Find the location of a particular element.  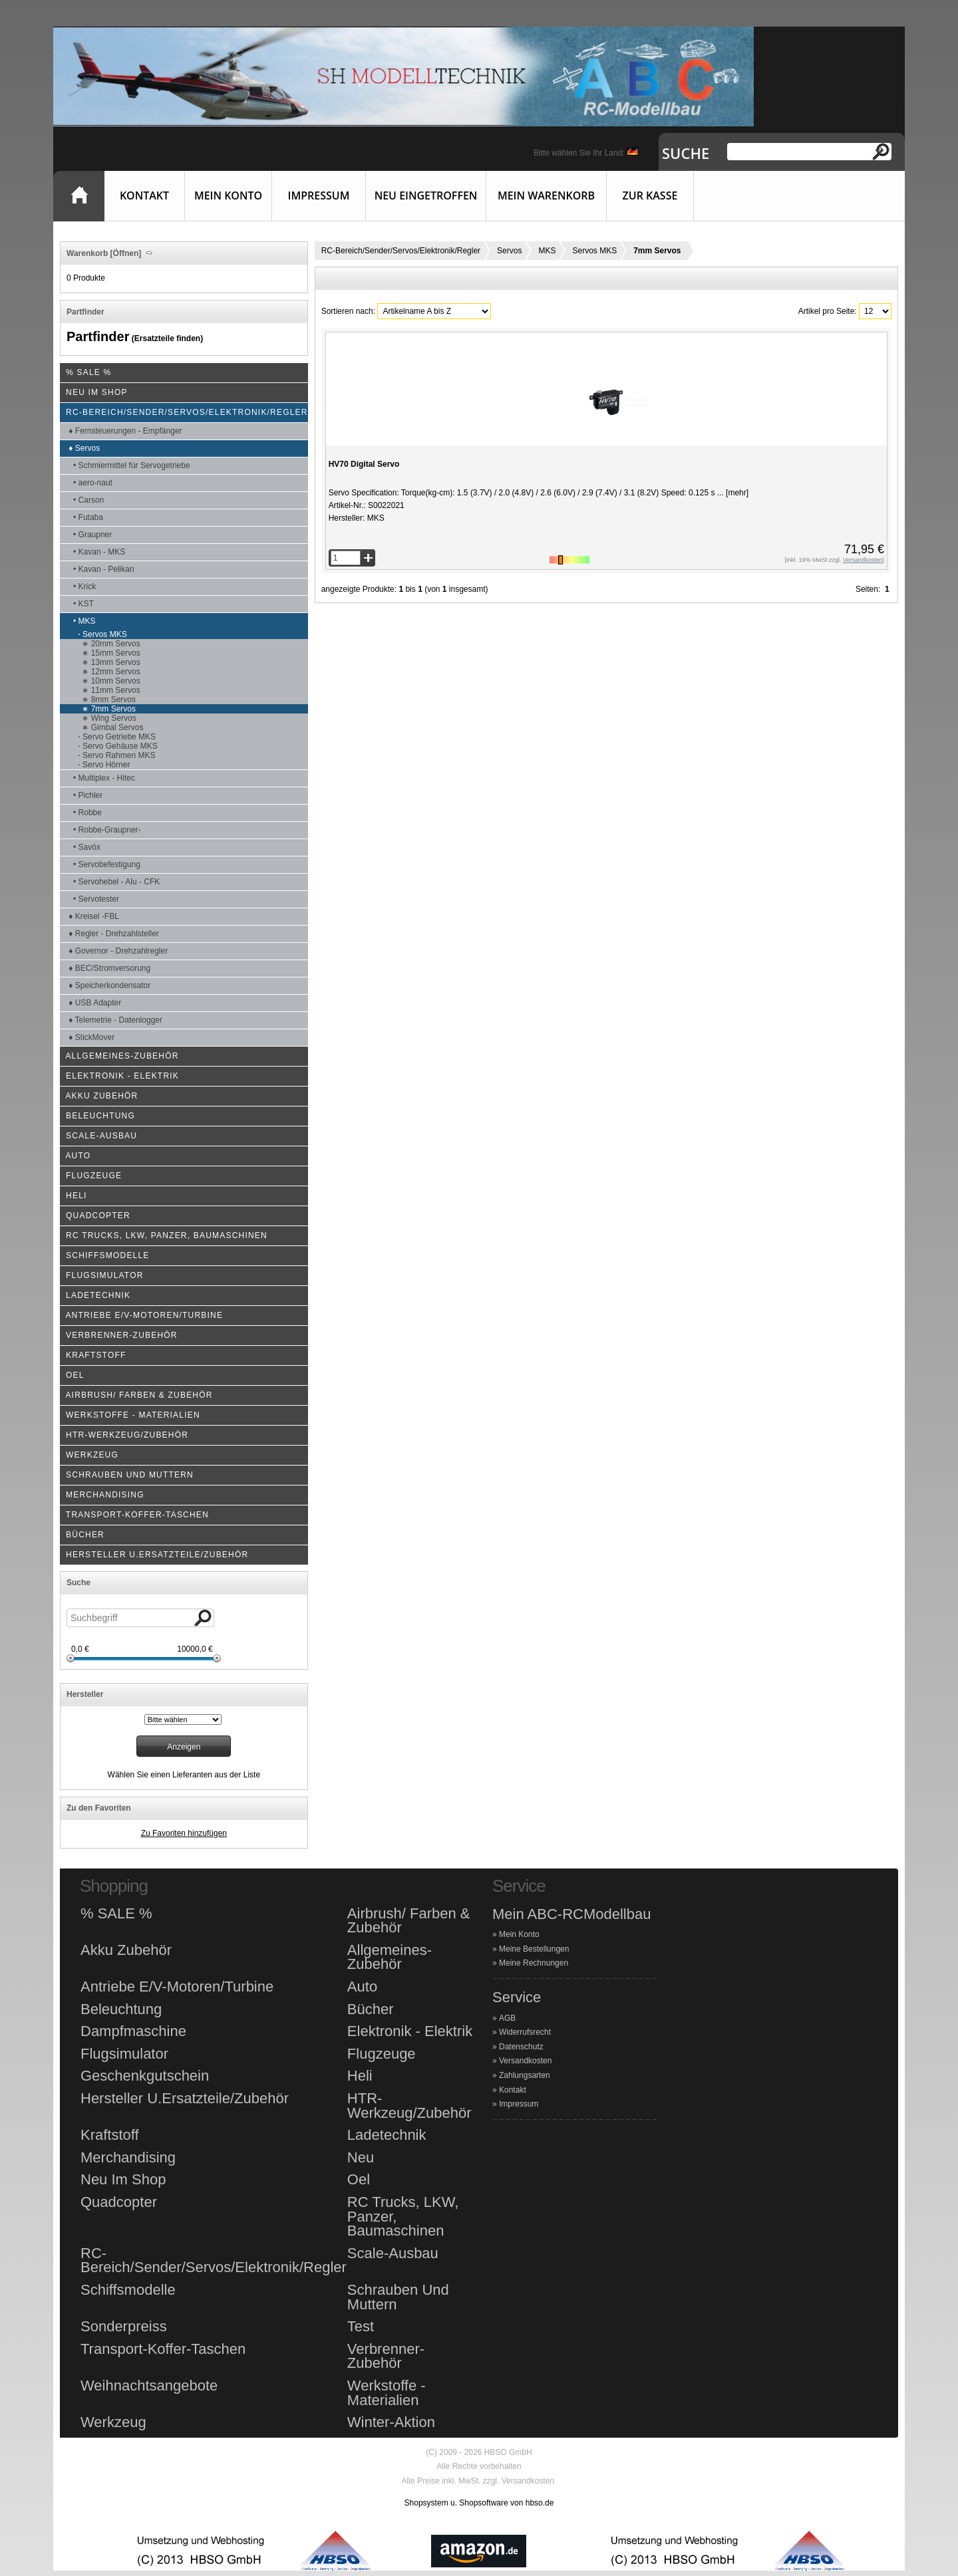

Schrauben Und Muttern is located at coordinates (398, 2297).